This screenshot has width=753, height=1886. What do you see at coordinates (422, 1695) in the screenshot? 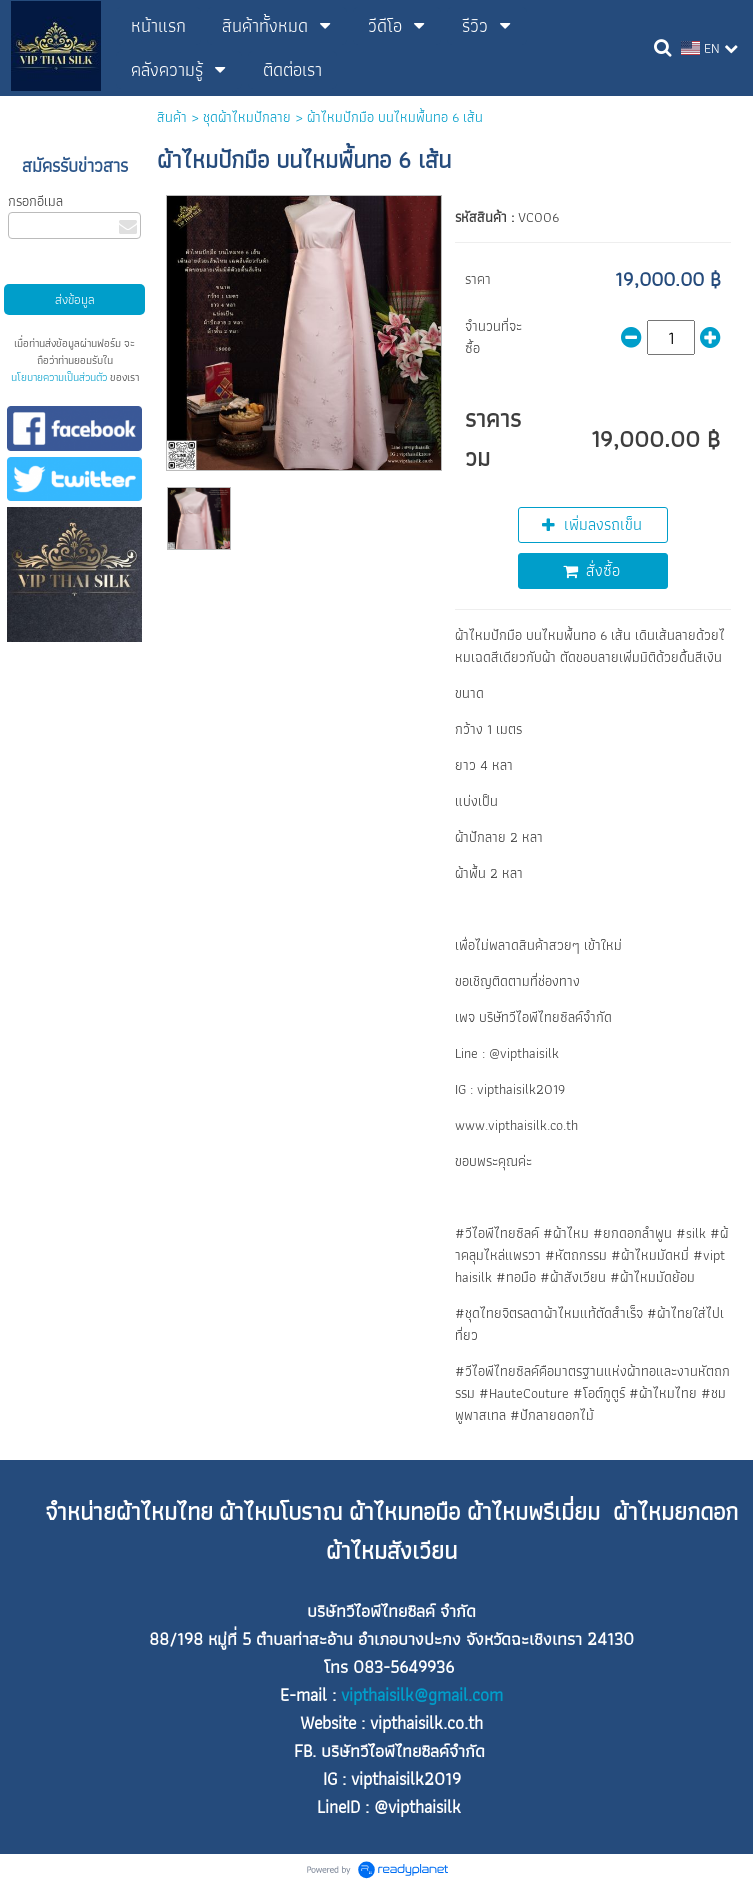
I see `vipthaisilk@gmail.com` at bounding box center [422, 1695].